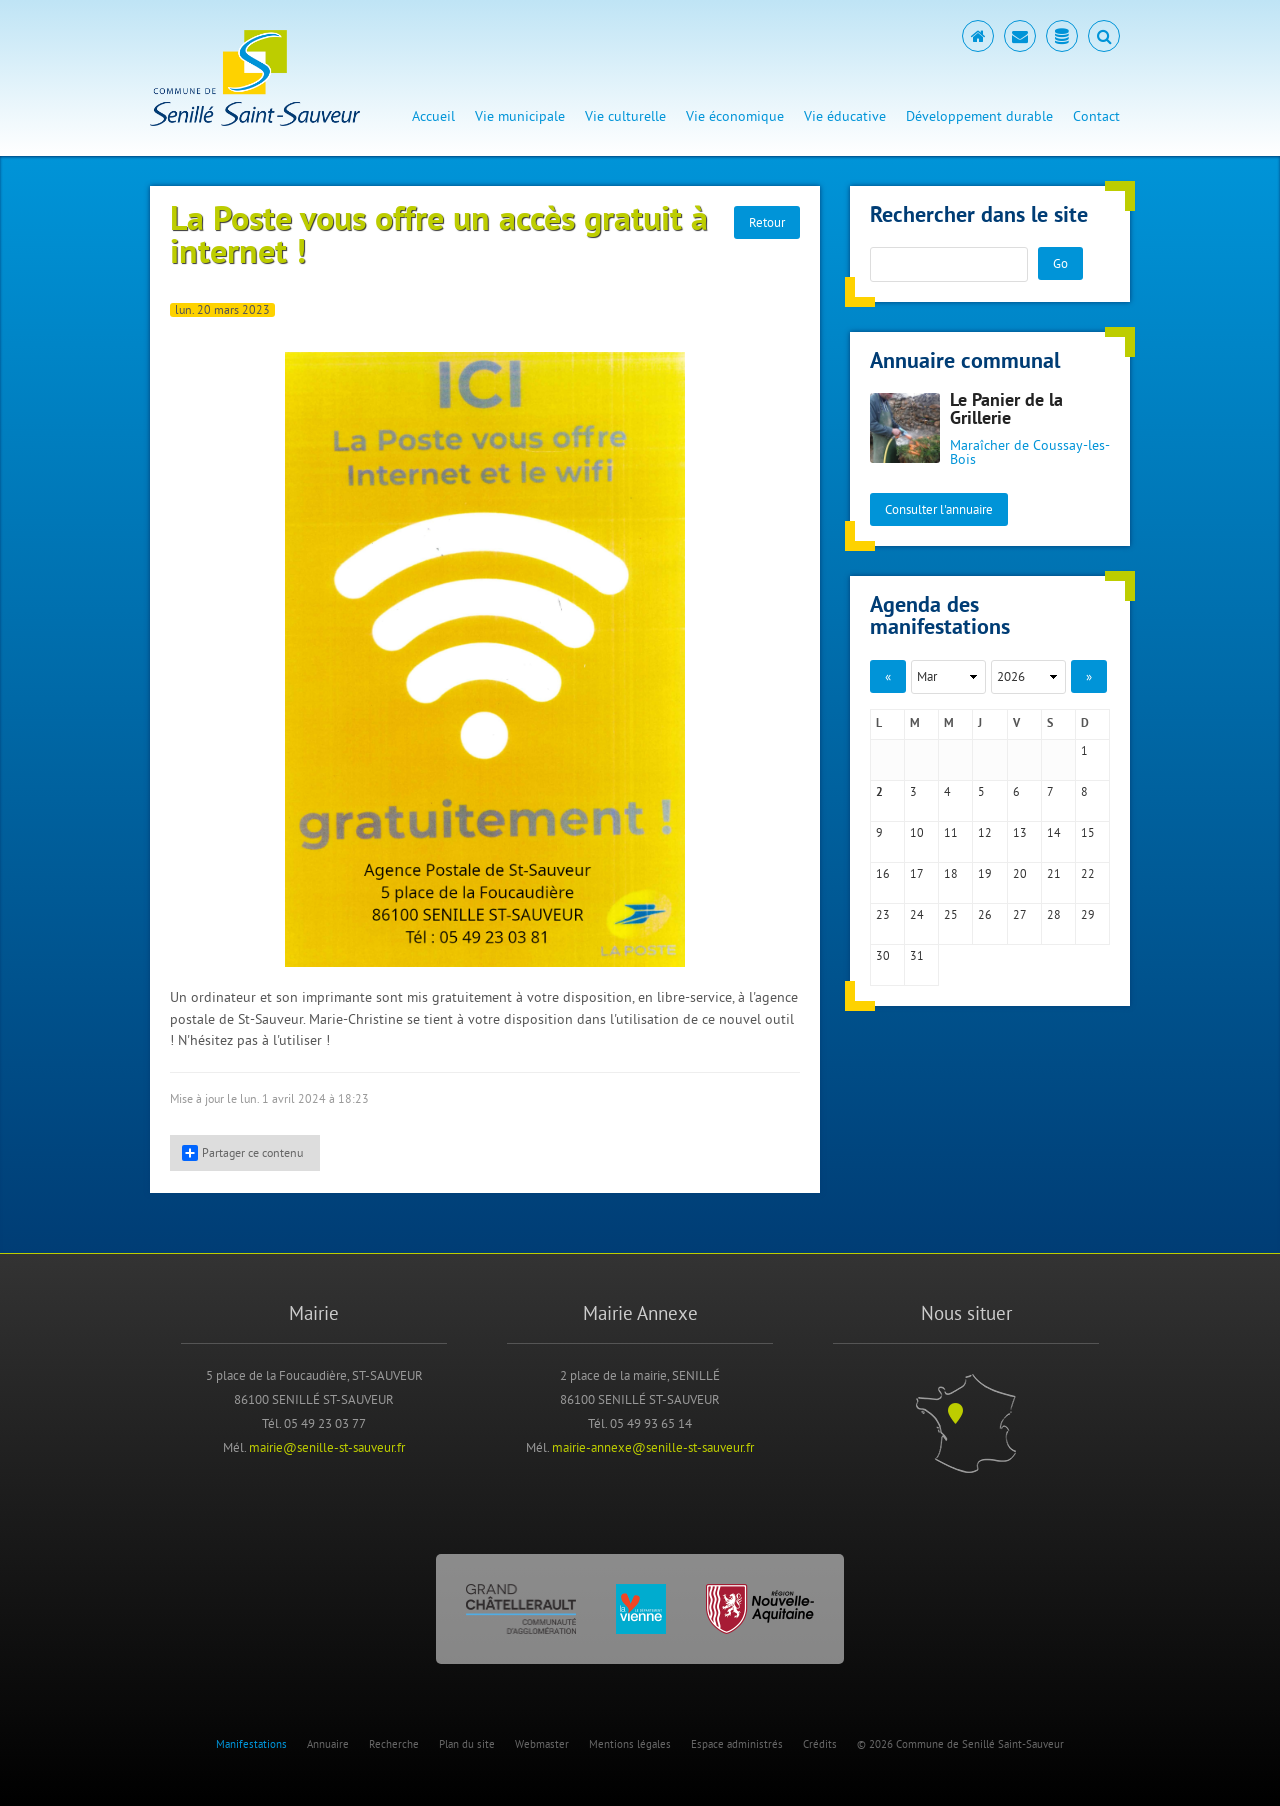 The image size is (1280, 1806). Describe the element at coordinates (1006, 410) in the screenshot. I see `Le Panier de la Grillerie` at that location.